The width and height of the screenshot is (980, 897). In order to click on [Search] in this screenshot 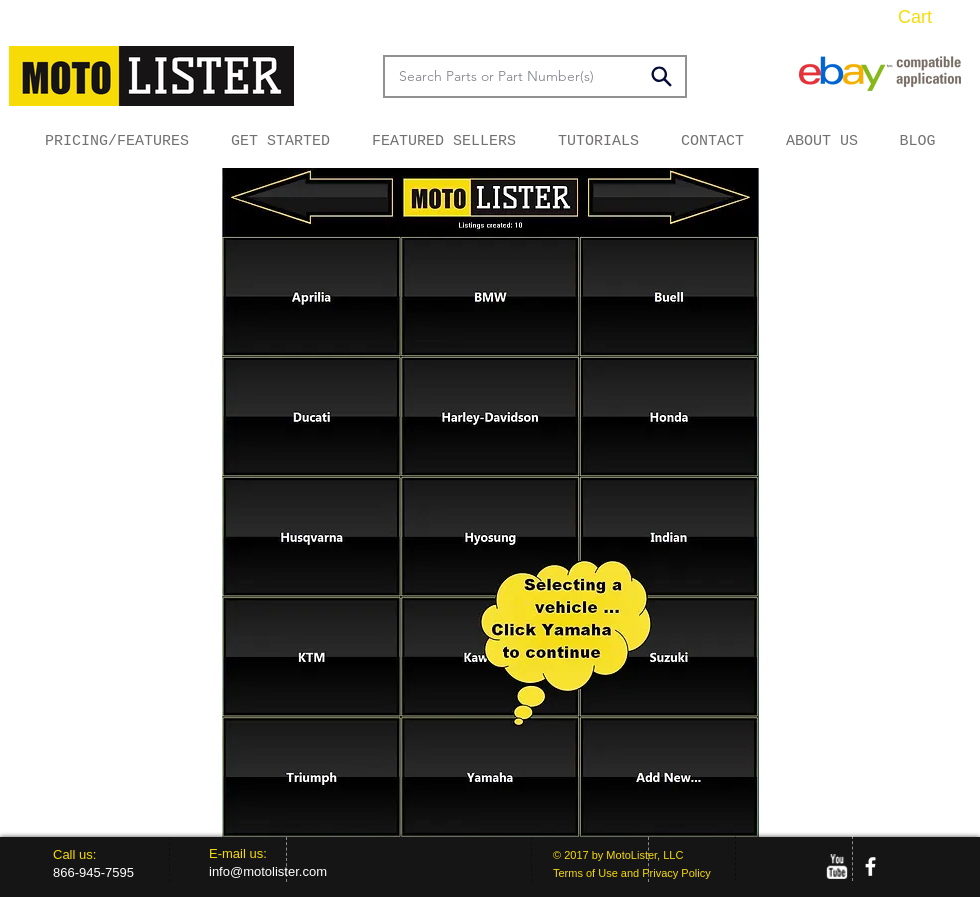, I will do `click(661, 76)`.